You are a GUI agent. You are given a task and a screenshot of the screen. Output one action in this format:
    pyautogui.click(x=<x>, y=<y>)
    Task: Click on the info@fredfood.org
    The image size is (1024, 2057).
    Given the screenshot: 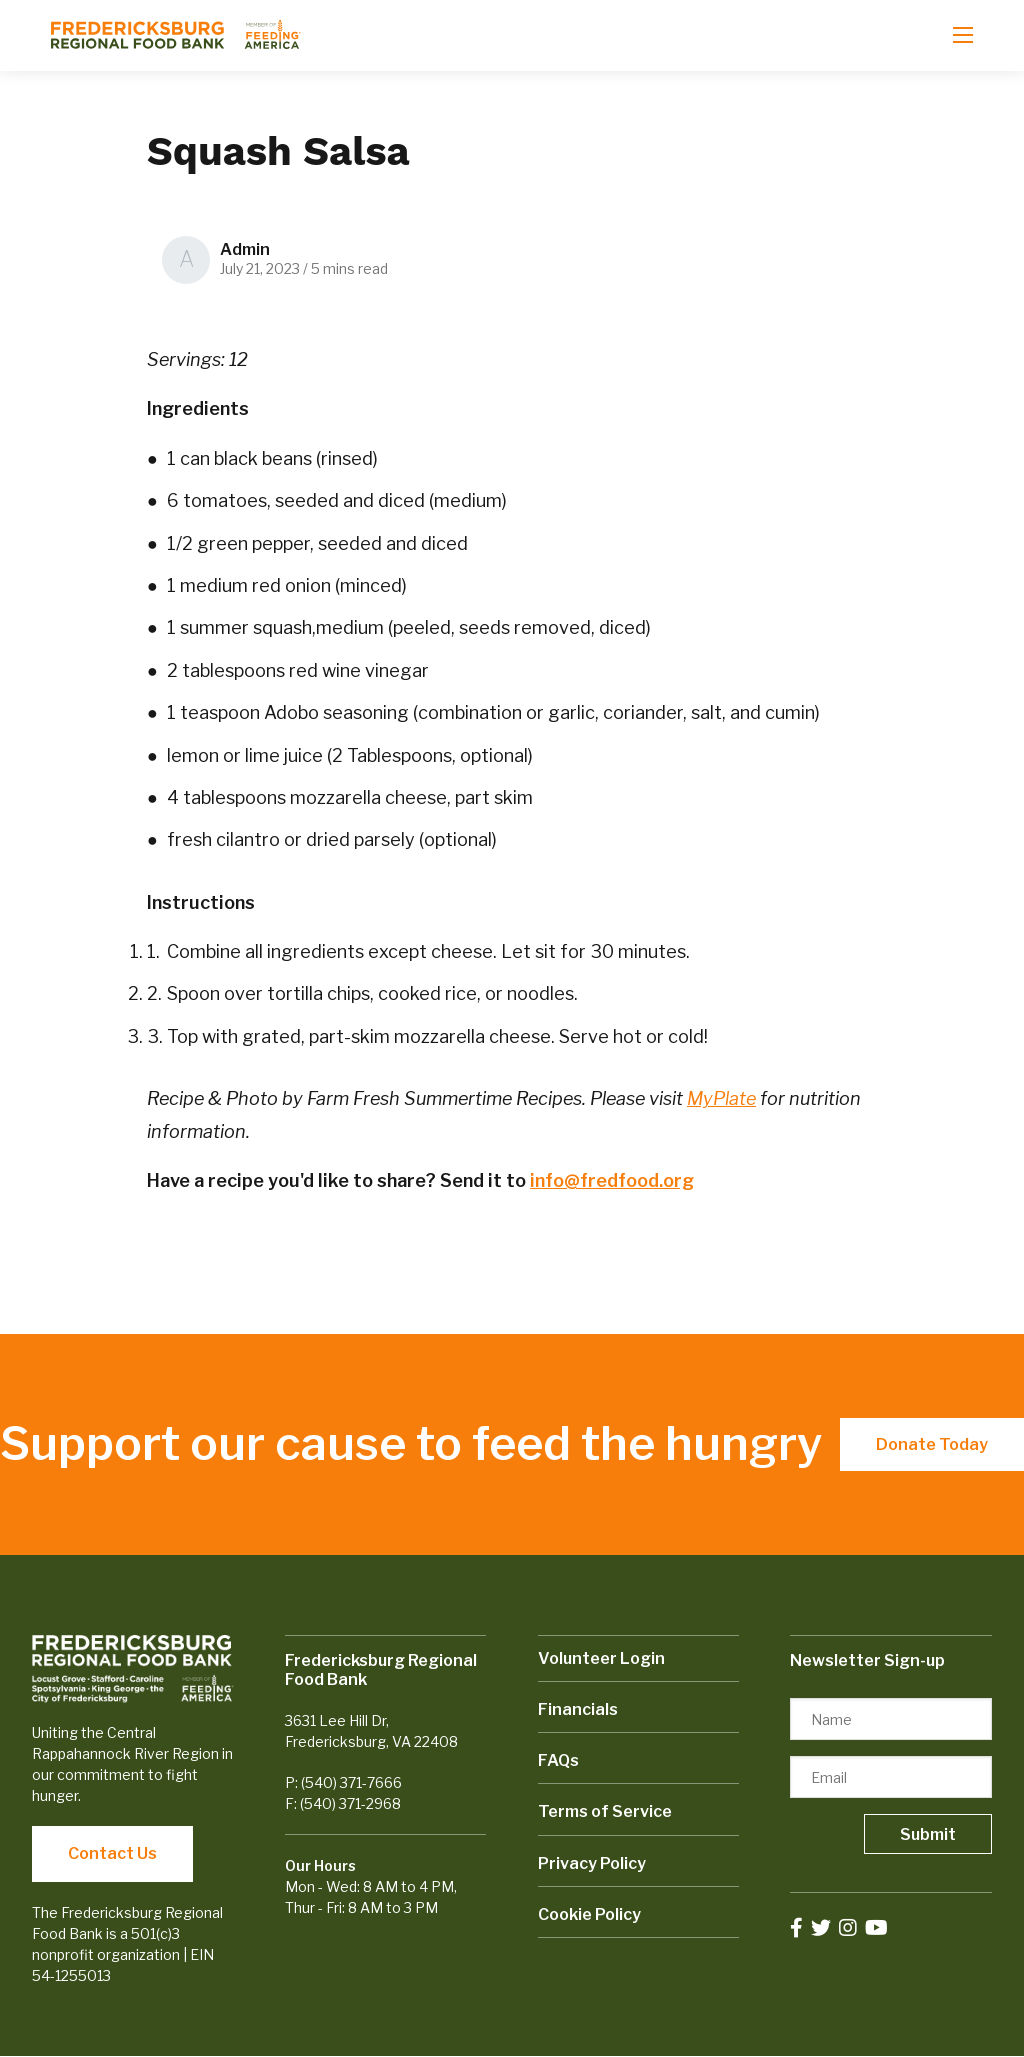 What is the action you would take?
    pyautogui.click(x=612, y=1180)
    